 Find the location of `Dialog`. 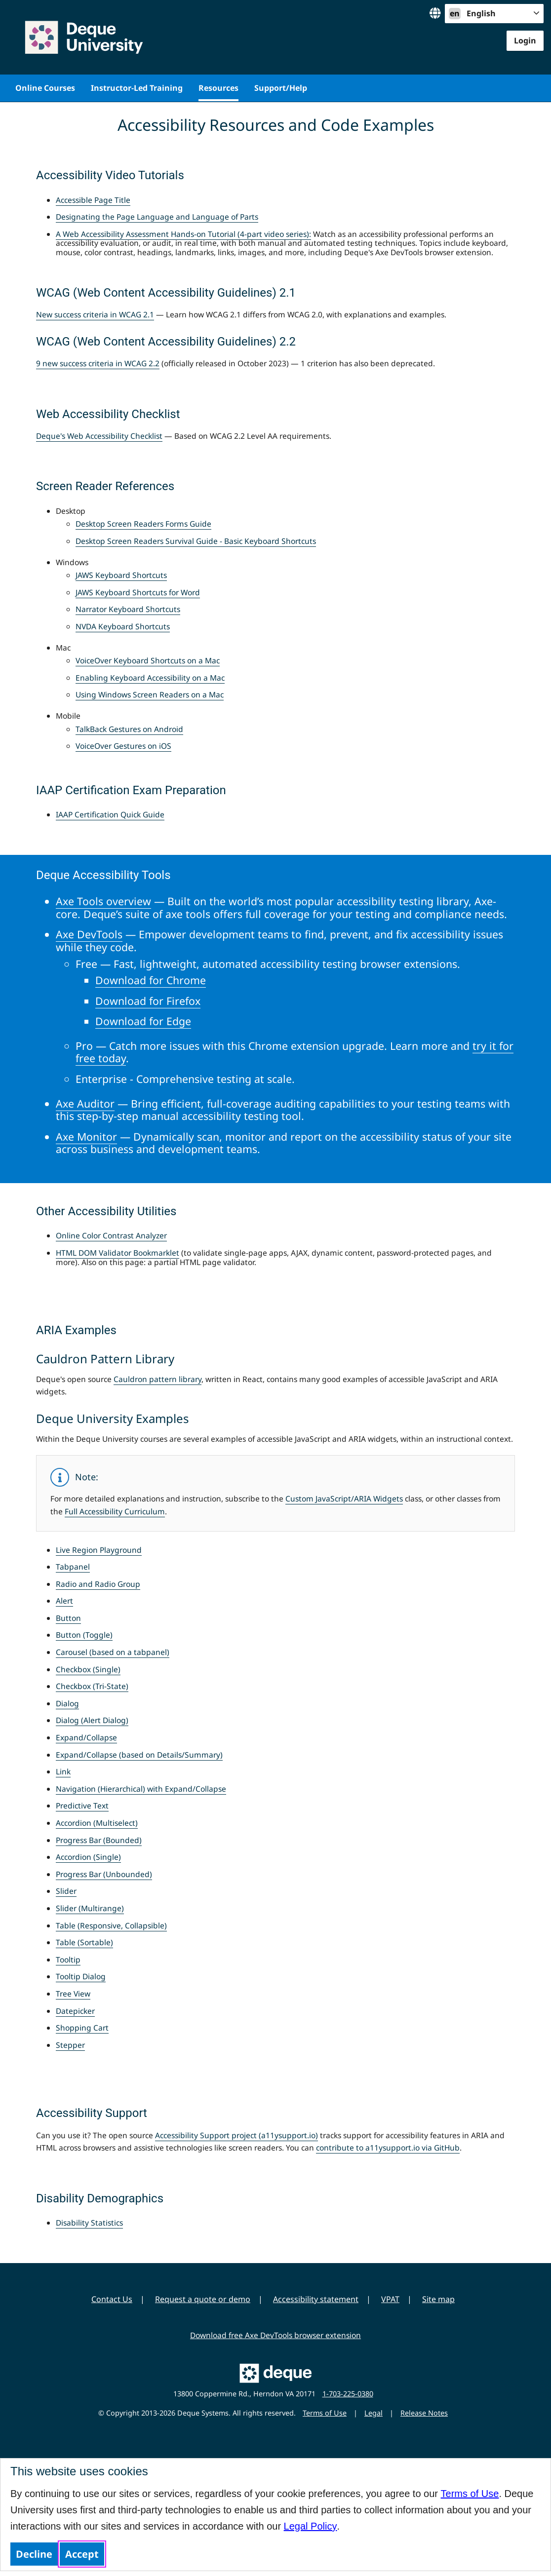

Dialog is located at coordinates (67, 1703).